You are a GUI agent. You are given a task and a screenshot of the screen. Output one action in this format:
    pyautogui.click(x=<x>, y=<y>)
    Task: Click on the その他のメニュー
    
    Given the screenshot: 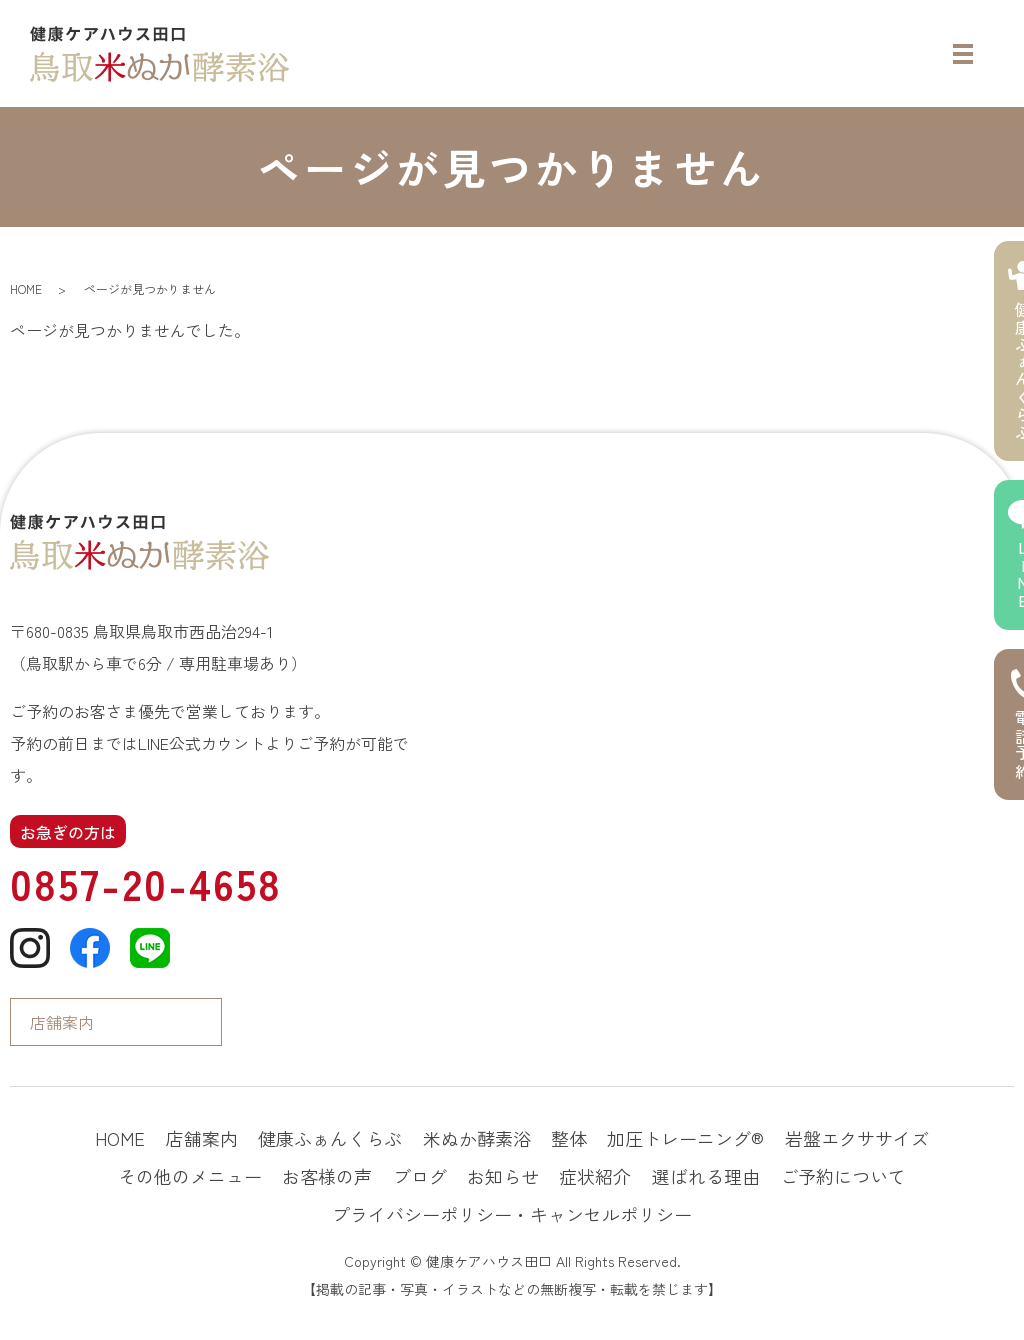 What is the action you would take?
    pyautogui.click(x=190, y=1176)
    